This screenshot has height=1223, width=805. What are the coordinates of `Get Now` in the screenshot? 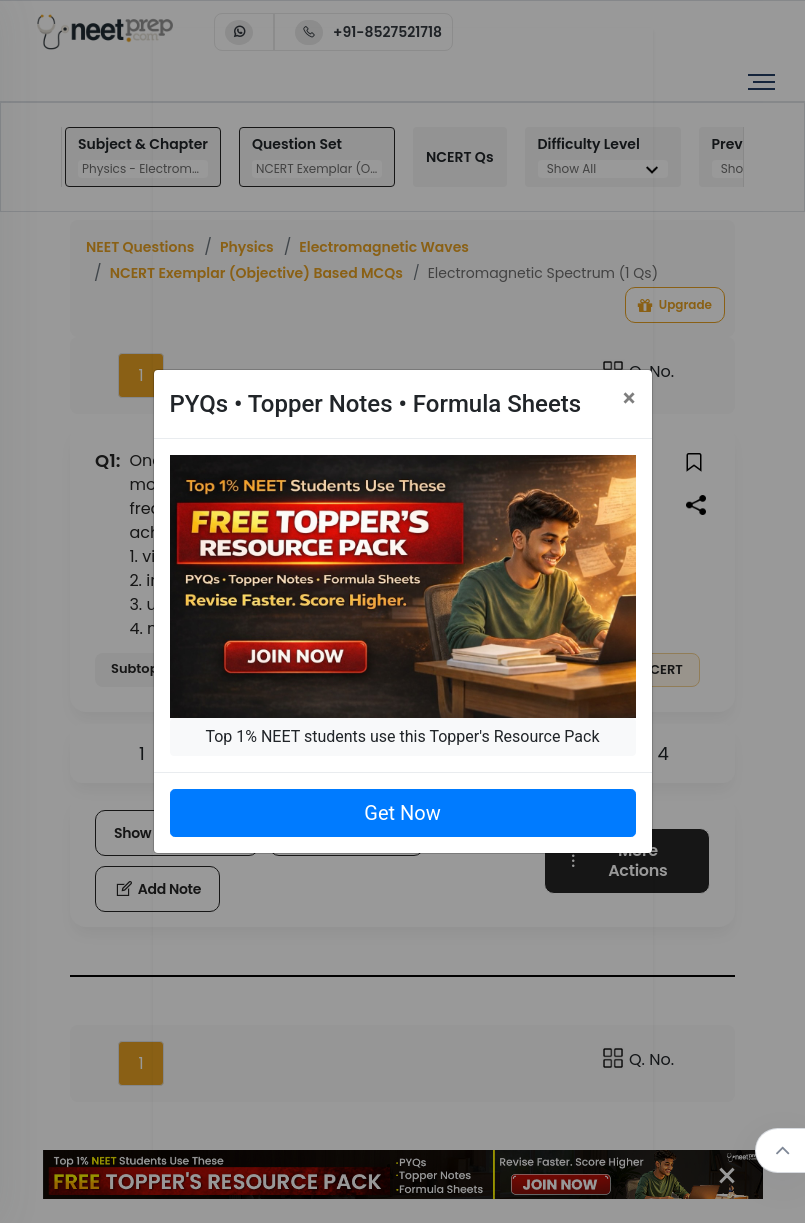 It's located at (402, 813).